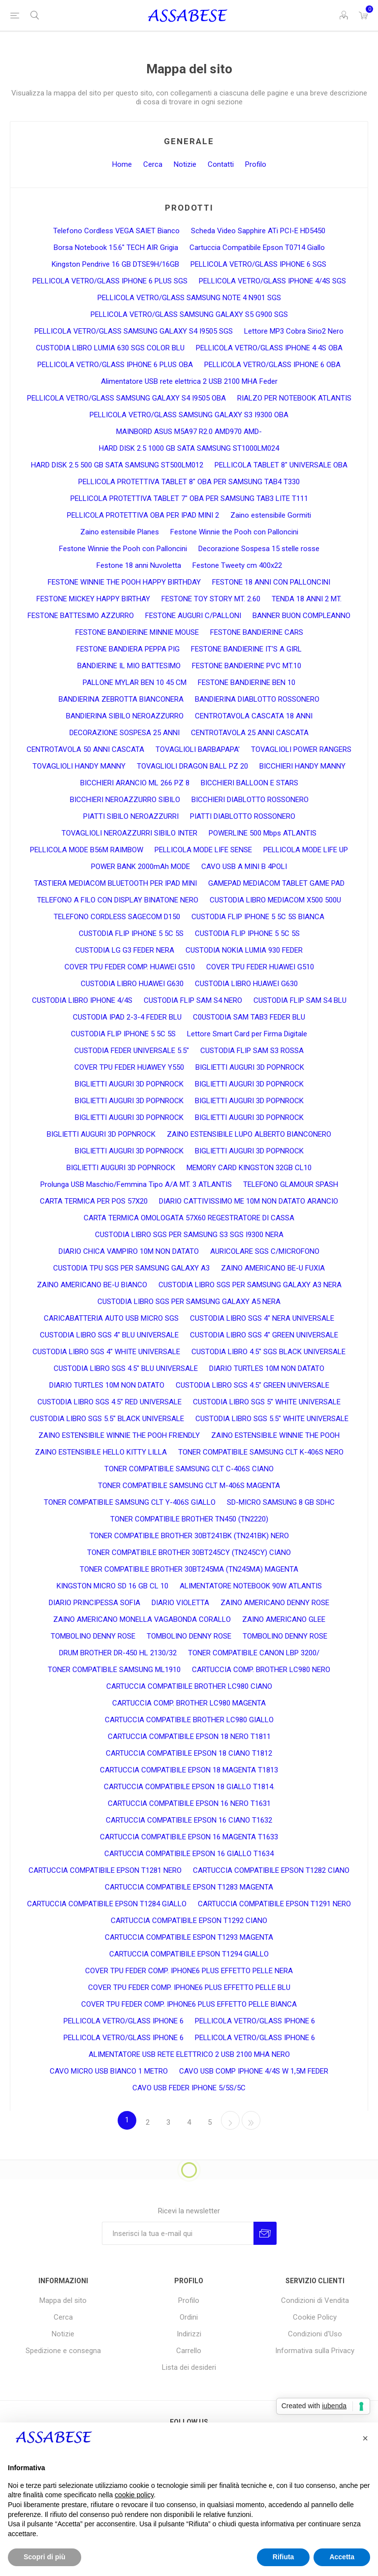 The height and width of the screenshot is (2576, 378). I want to click on CUSTODIA FLIP SAM S4 BLU, so click(299, 1000).